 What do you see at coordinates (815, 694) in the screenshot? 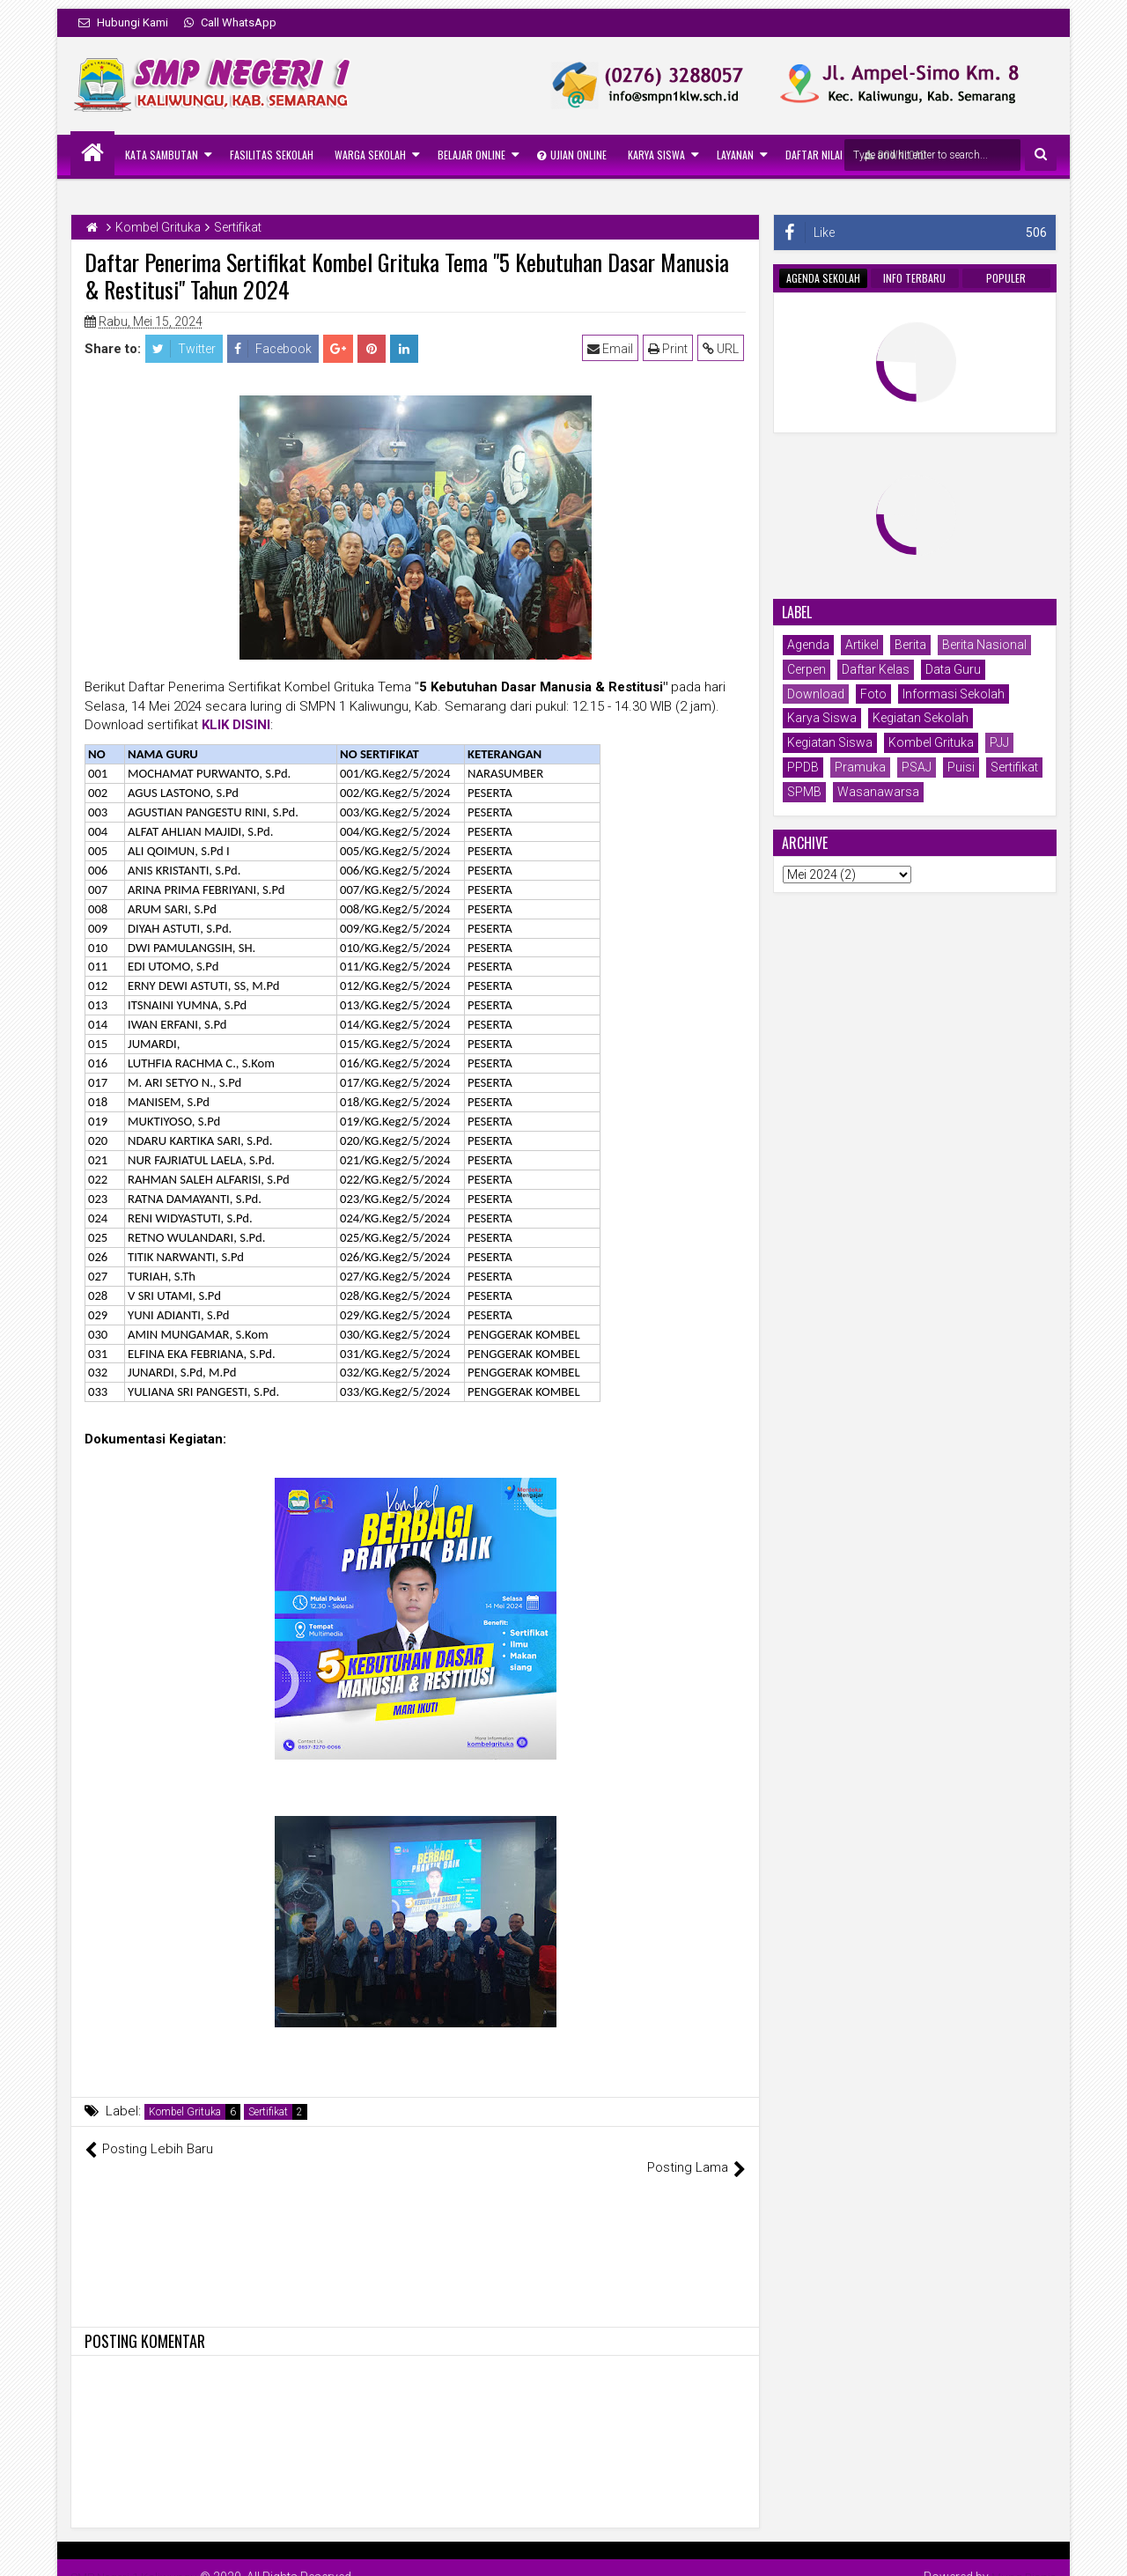
I see `Download` at bounding box center [815, 694].